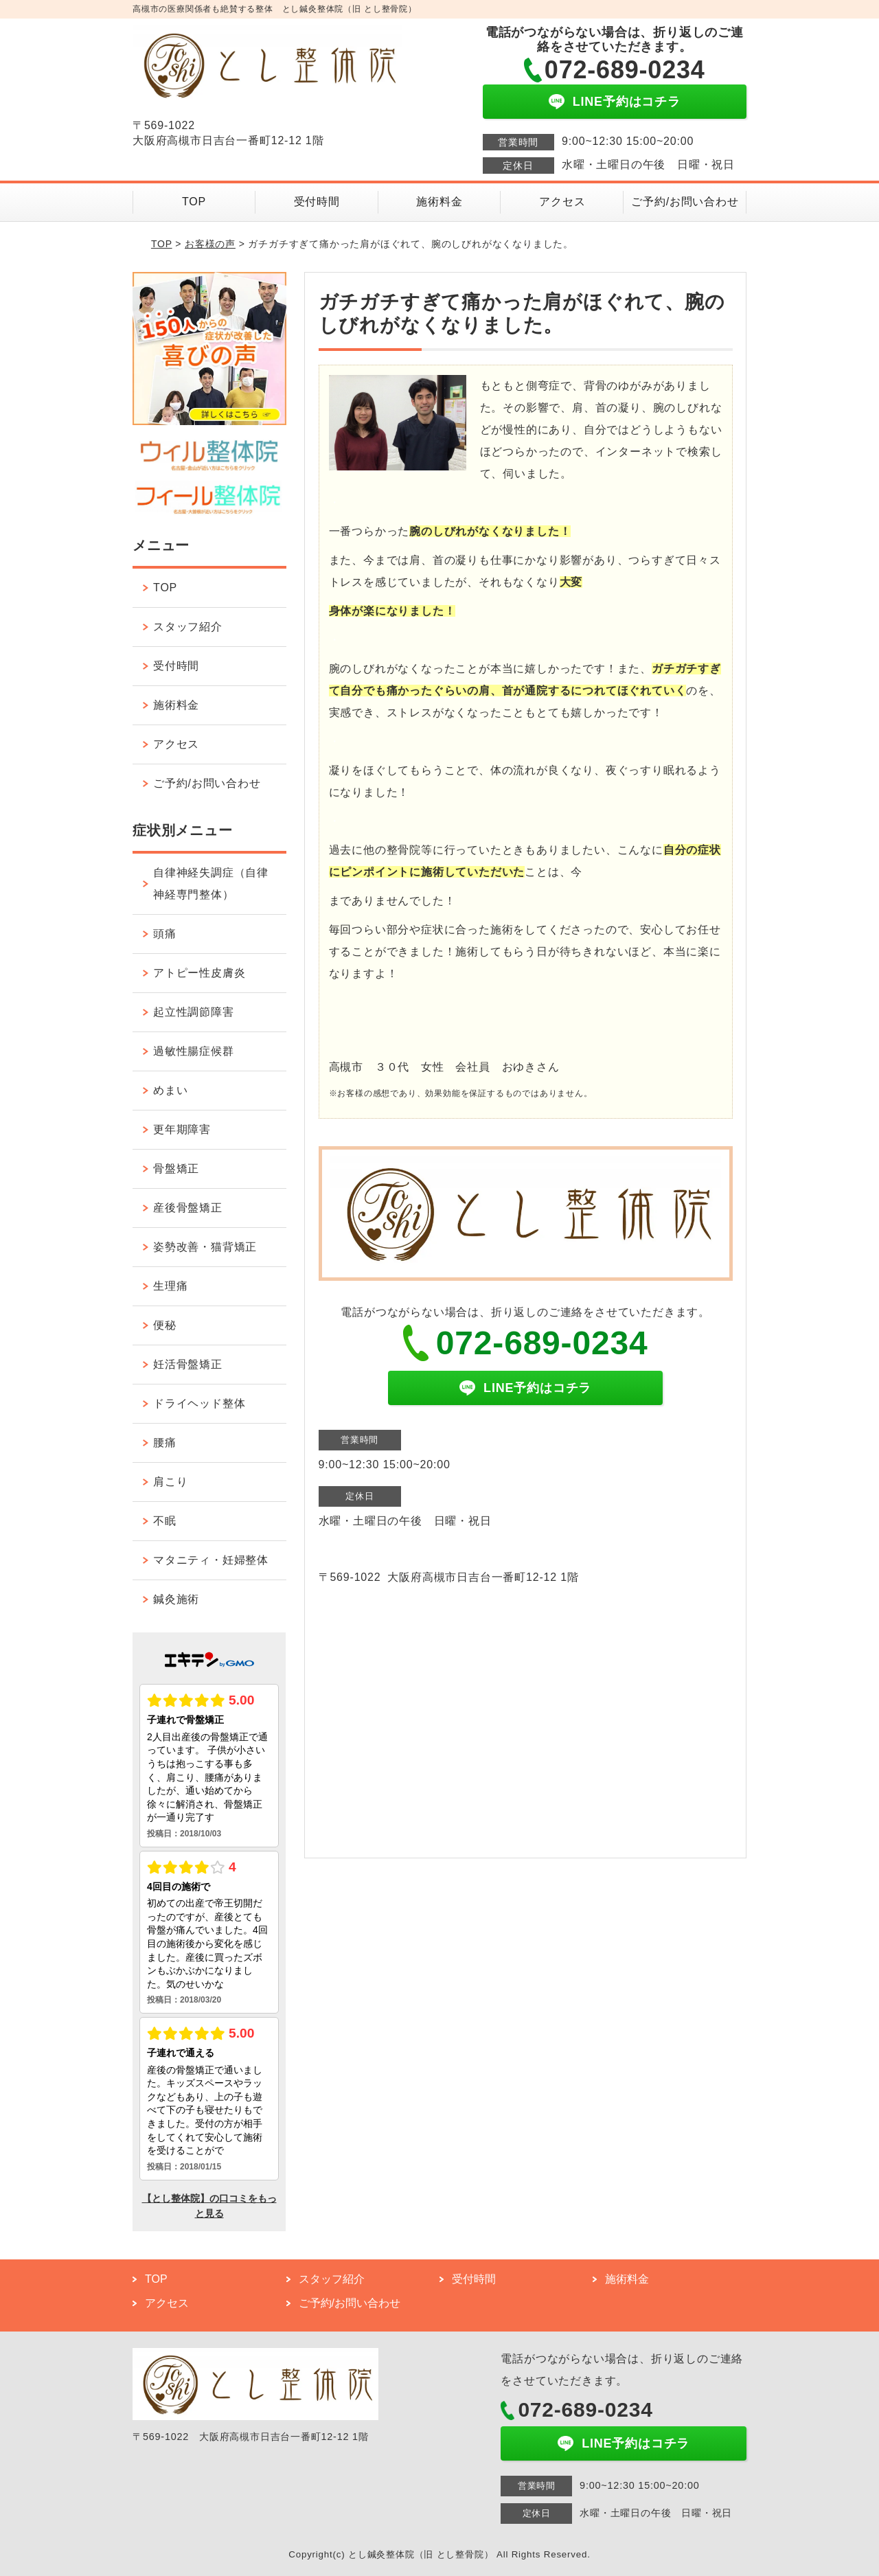 This screenshot has height=2576, width=879. What do you see at coordinates (199, 1403) in the screenshot?
I see `ドライヘッド整体` at bounding box center [199, 1403].